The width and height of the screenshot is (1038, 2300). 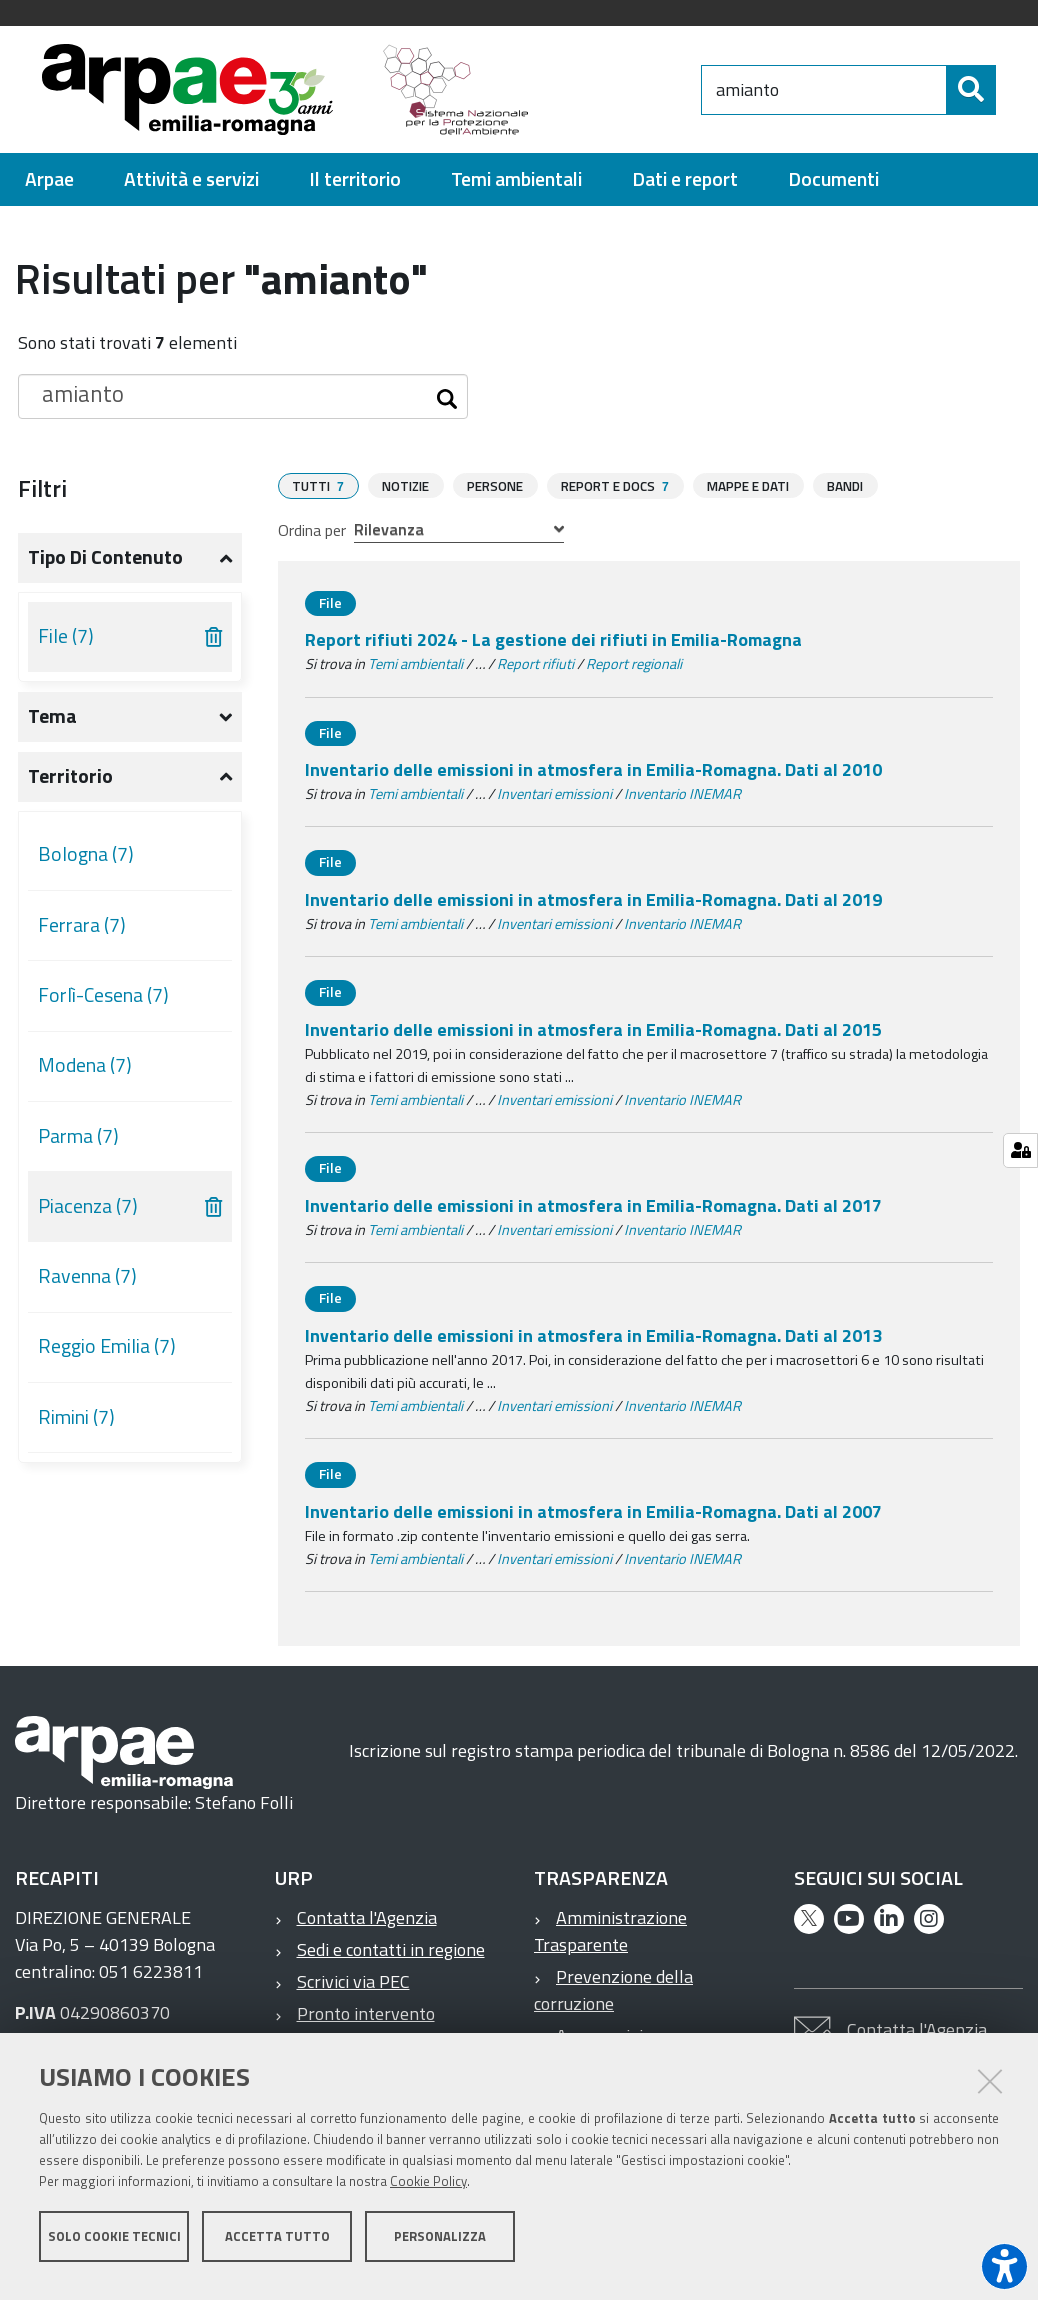 What do you see at coordinates (107, 1355) in the screenshot?
I see `Reggio Emilia (7)` at bounding box center [107, 1355].